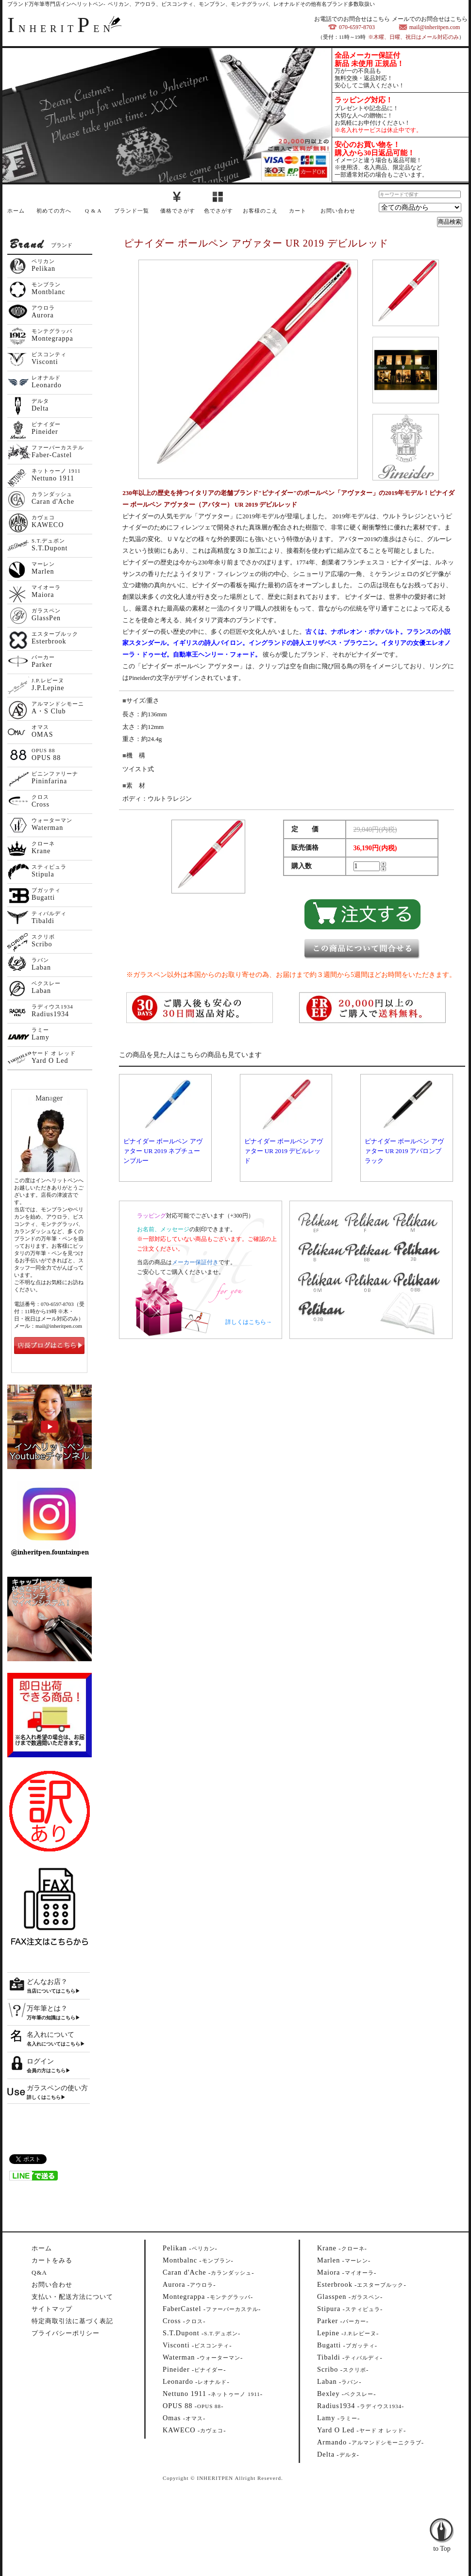 The image size is (471, 2576). Describe the element at coordinates (93, 211) in the screenshot. I see `Q & A` at that location.